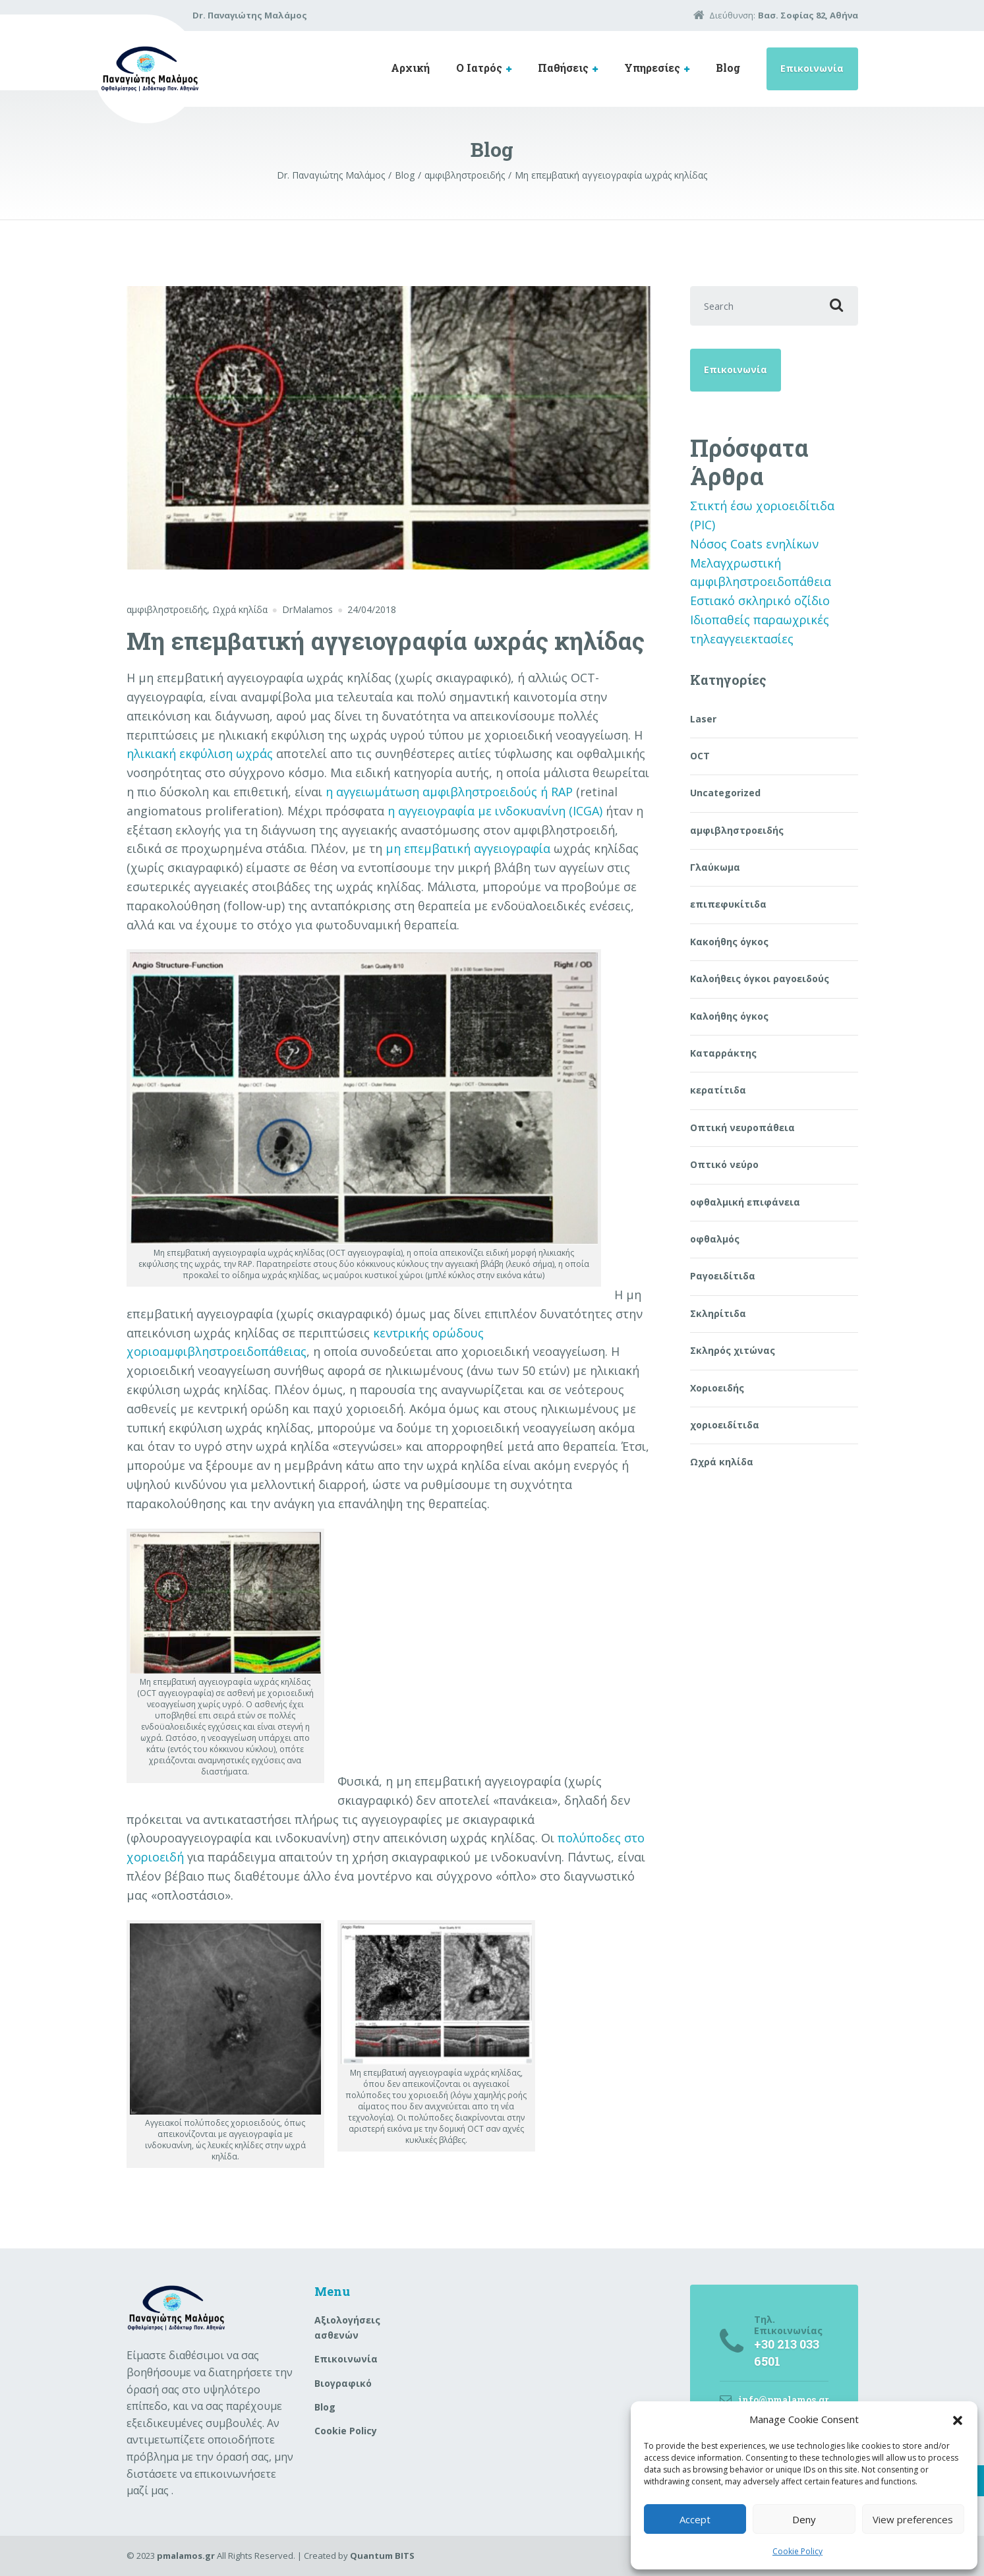 The height and width of the screenshot is (2576, 984). I want to click on Οπτικό νεύρο, so click(724, 1164).